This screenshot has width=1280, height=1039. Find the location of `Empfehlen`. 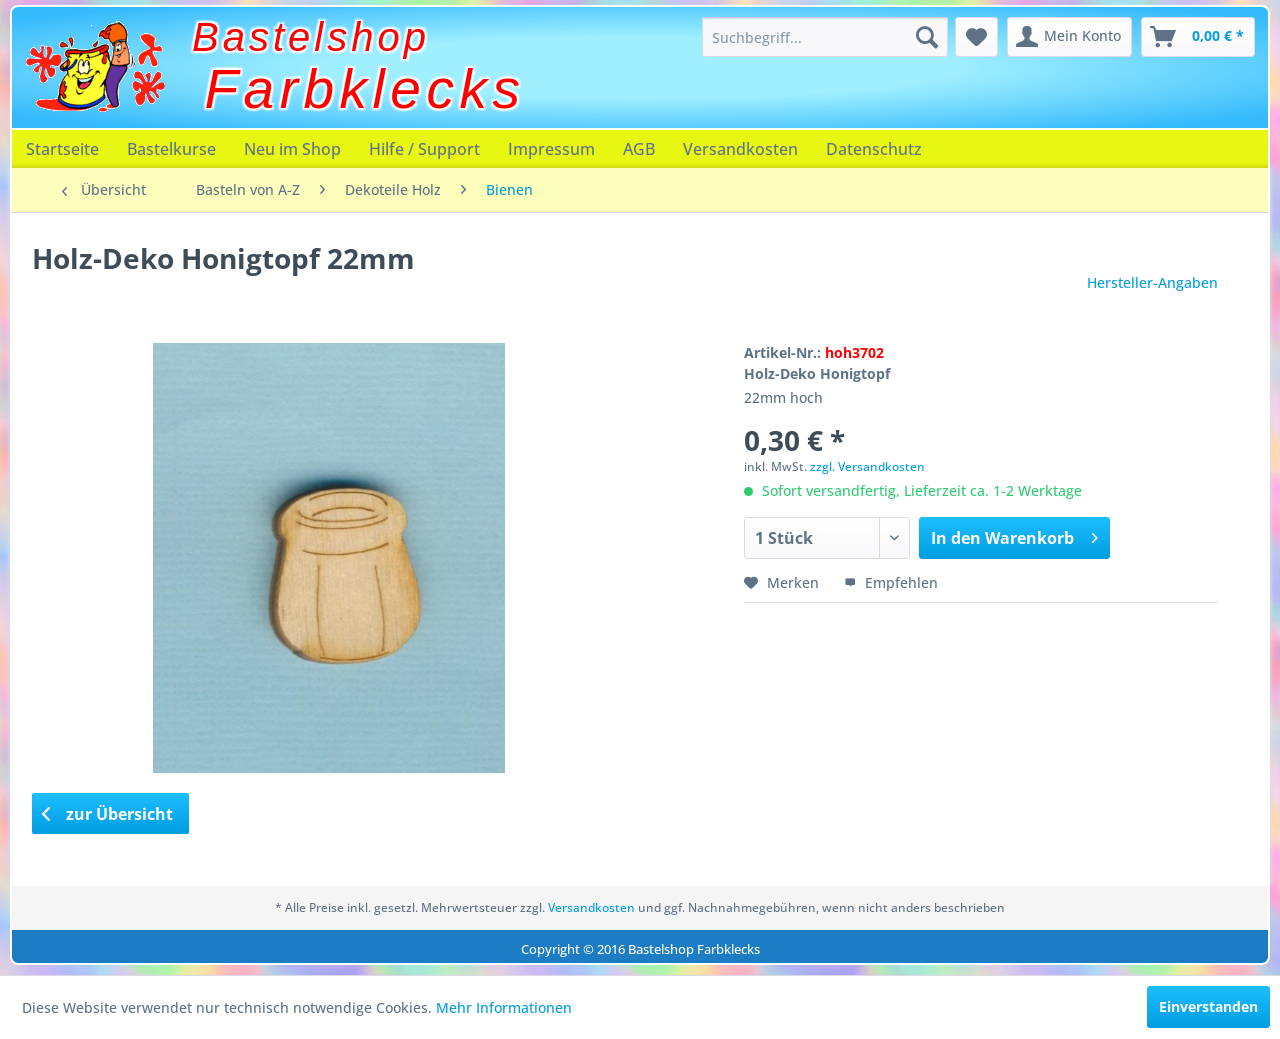

Empfehlen is located at coordinates (891, 582).